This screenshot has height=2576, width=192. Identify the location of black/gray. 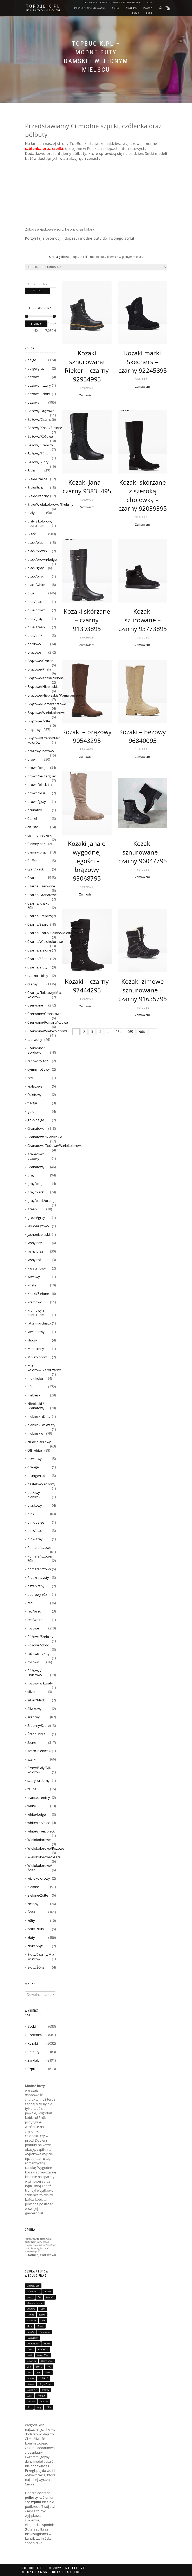
(35, 568).